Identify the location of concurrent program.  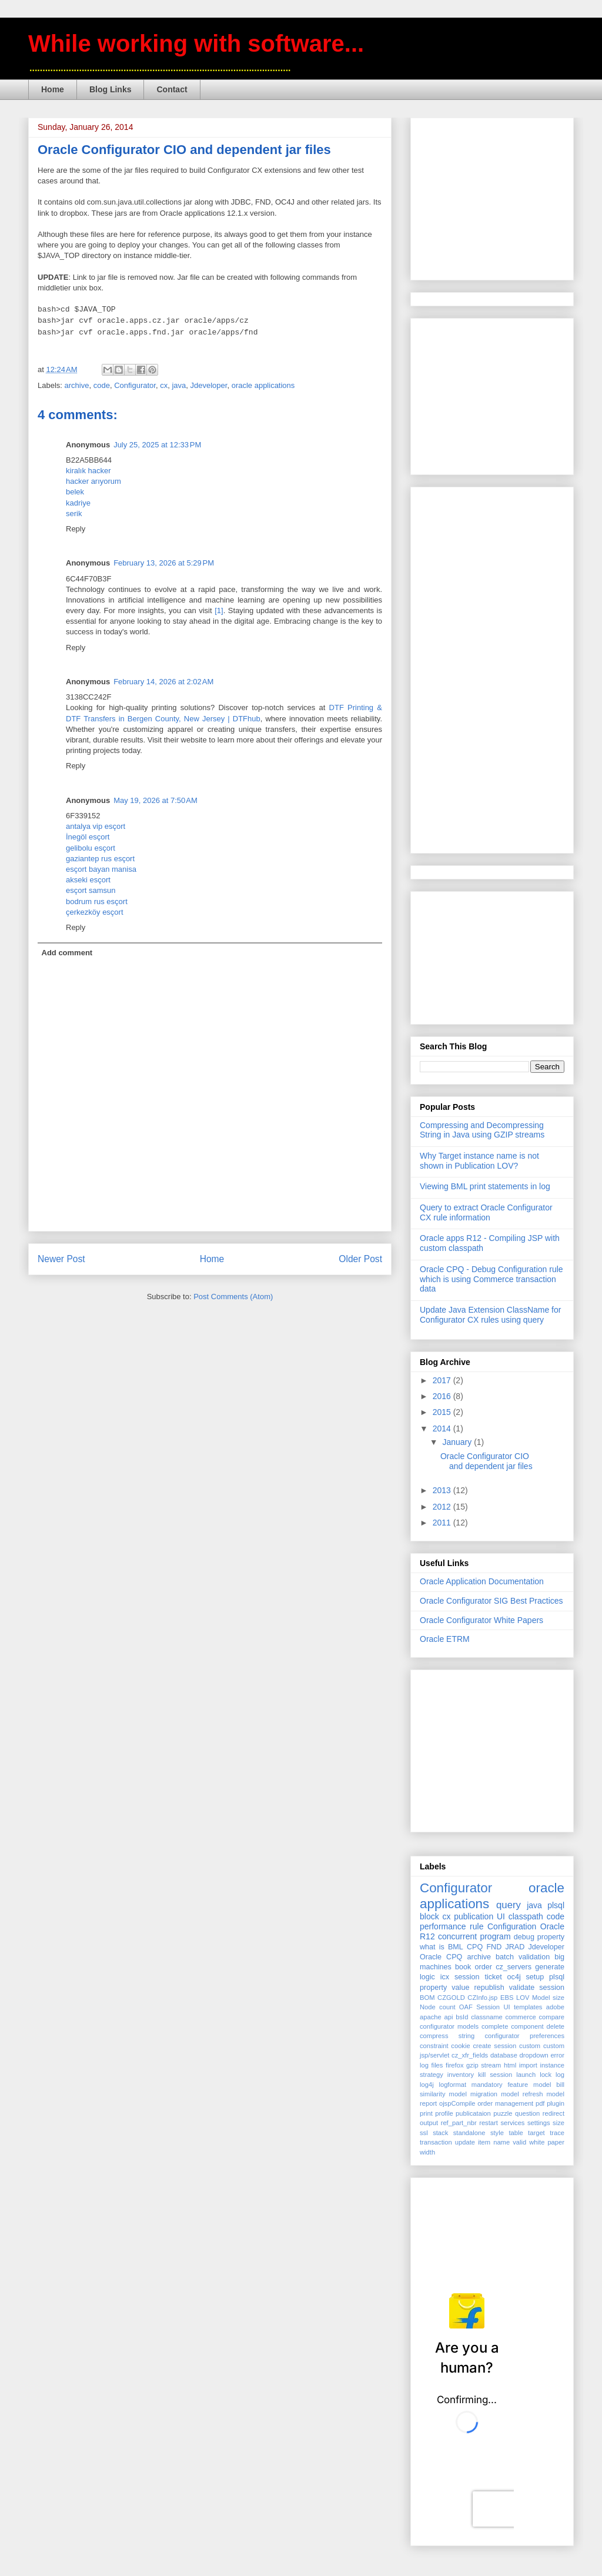
(474, 1936).